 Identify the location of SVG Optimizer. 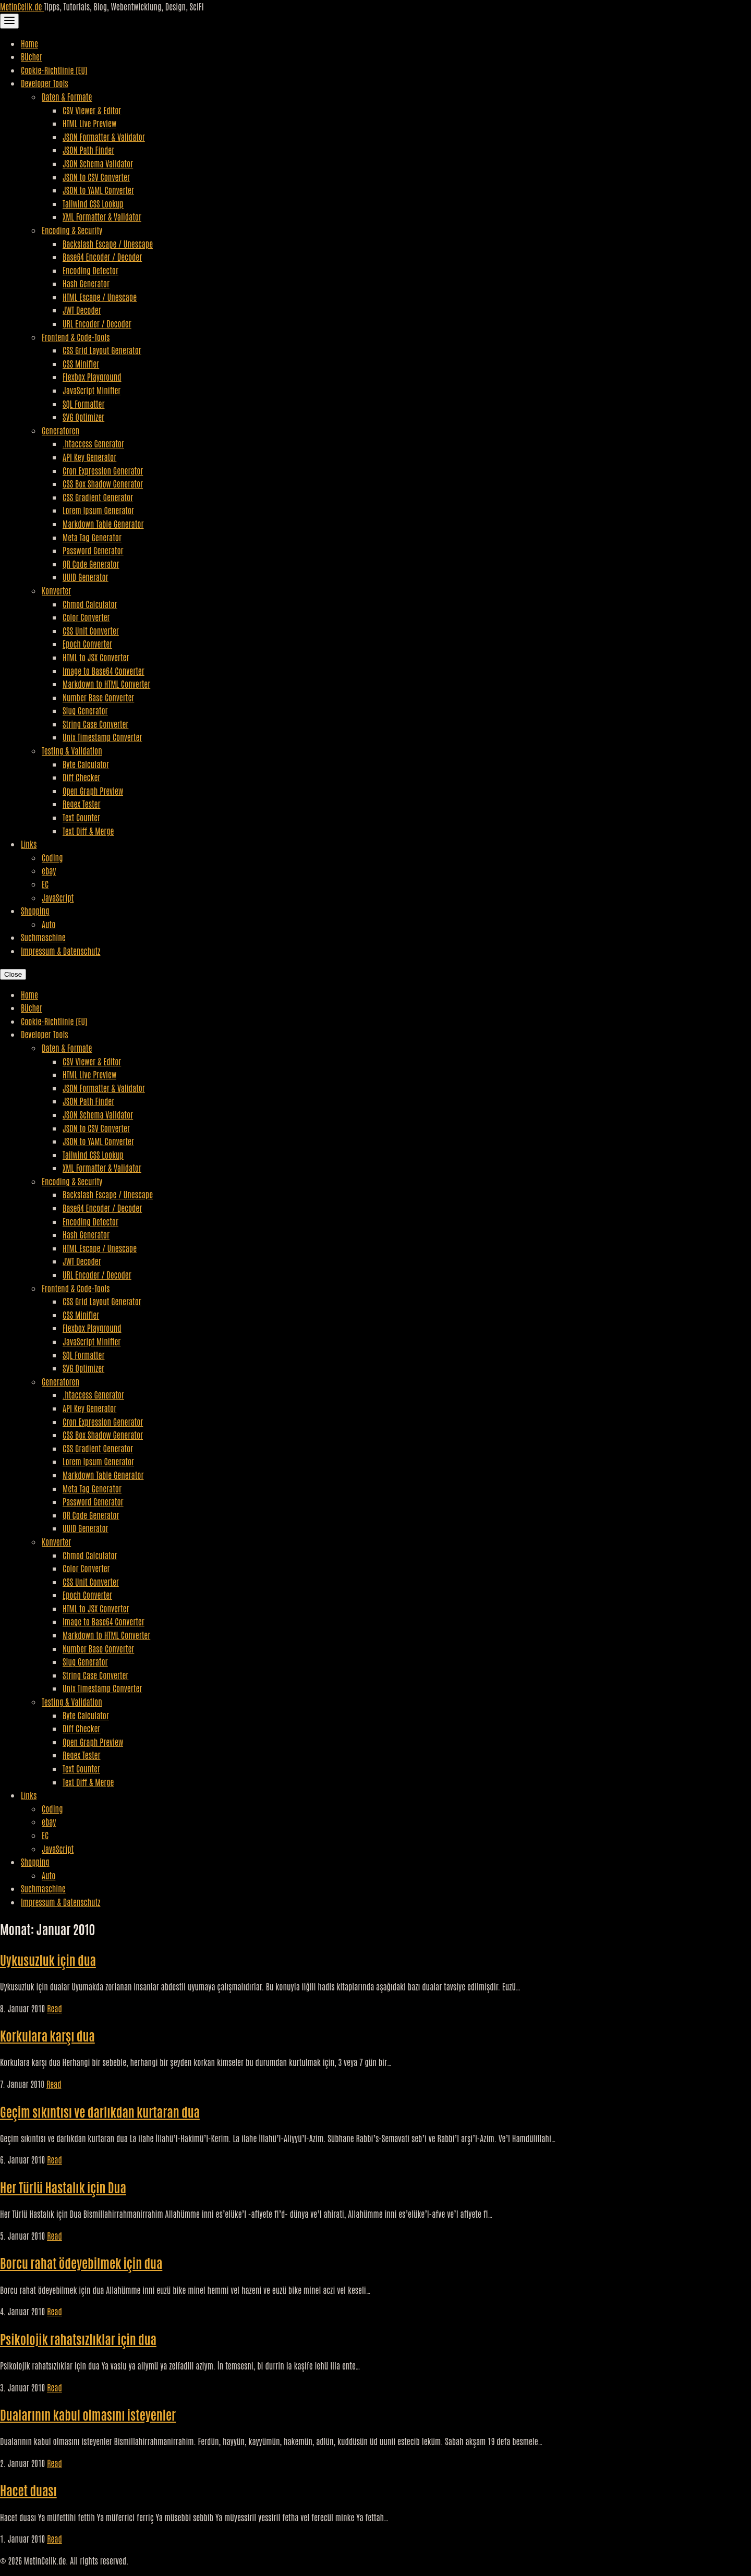
(83, 416).